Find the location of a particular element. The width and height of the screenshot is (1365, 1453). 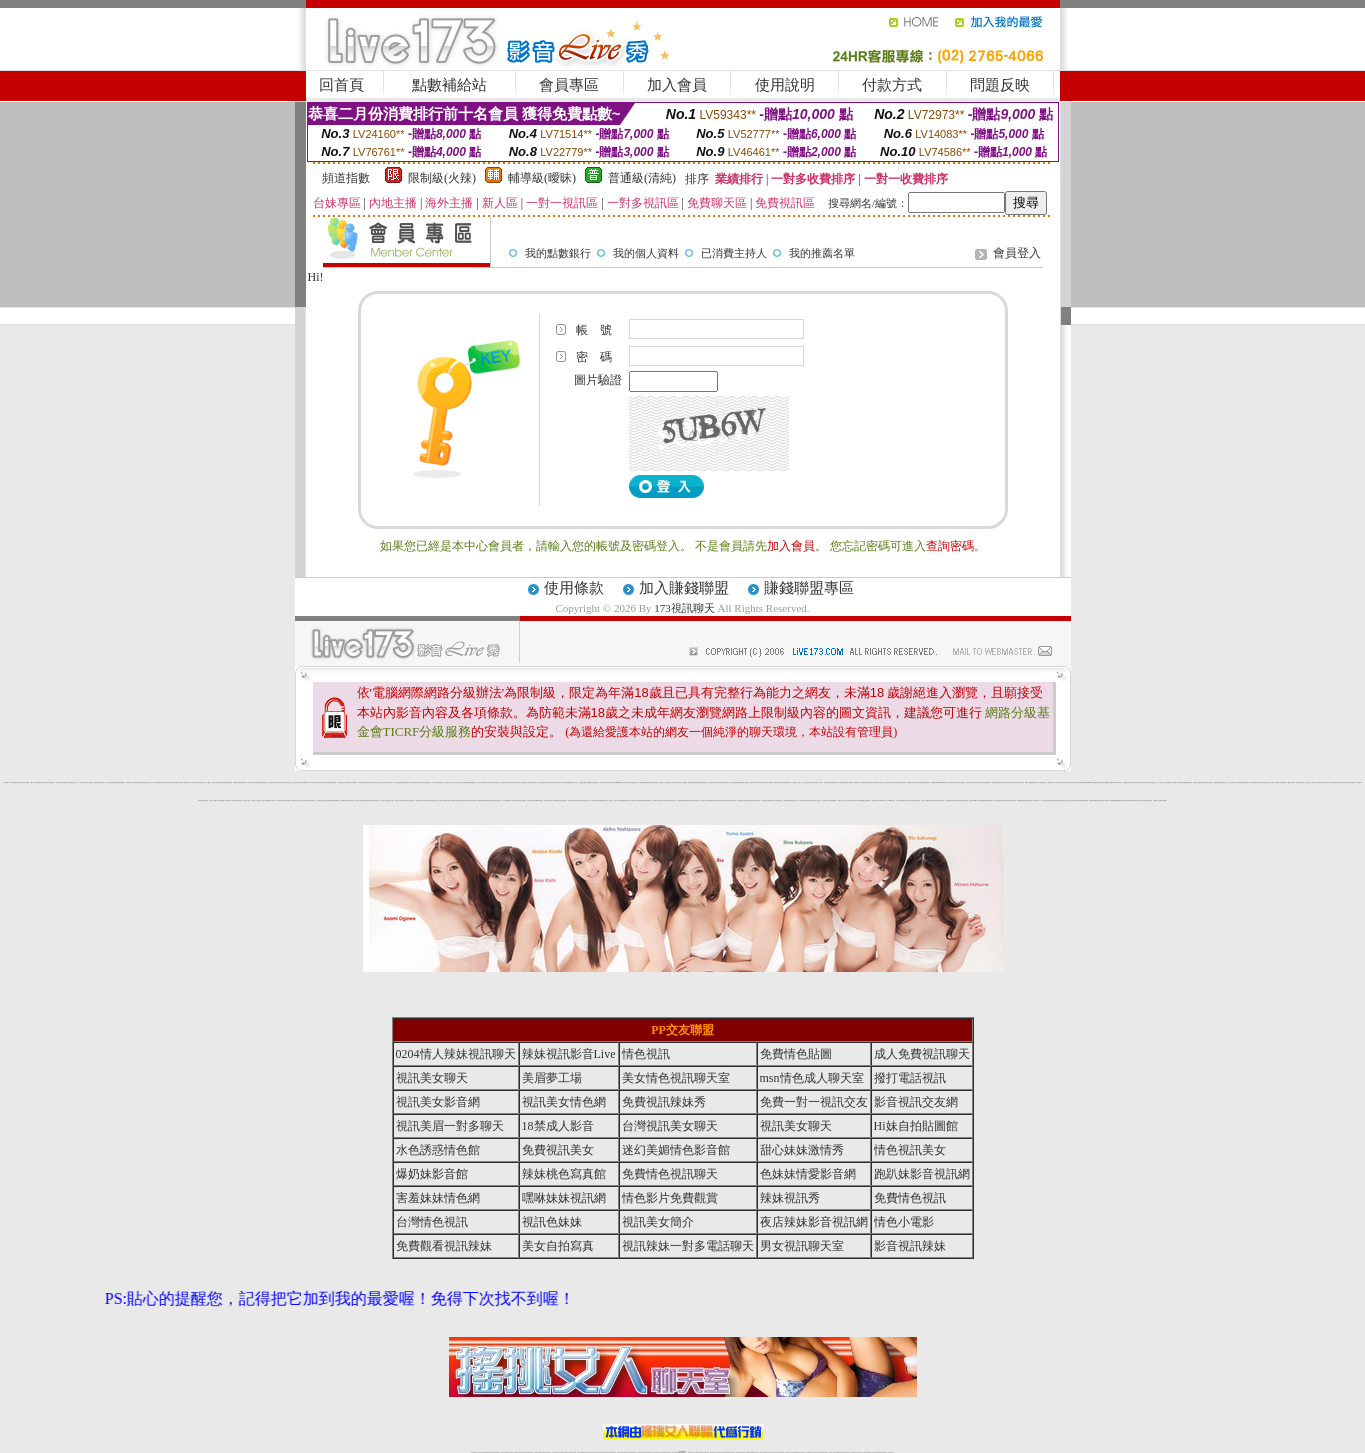

台灣辣妹電話聊天 is located at coordinates (257, 782).